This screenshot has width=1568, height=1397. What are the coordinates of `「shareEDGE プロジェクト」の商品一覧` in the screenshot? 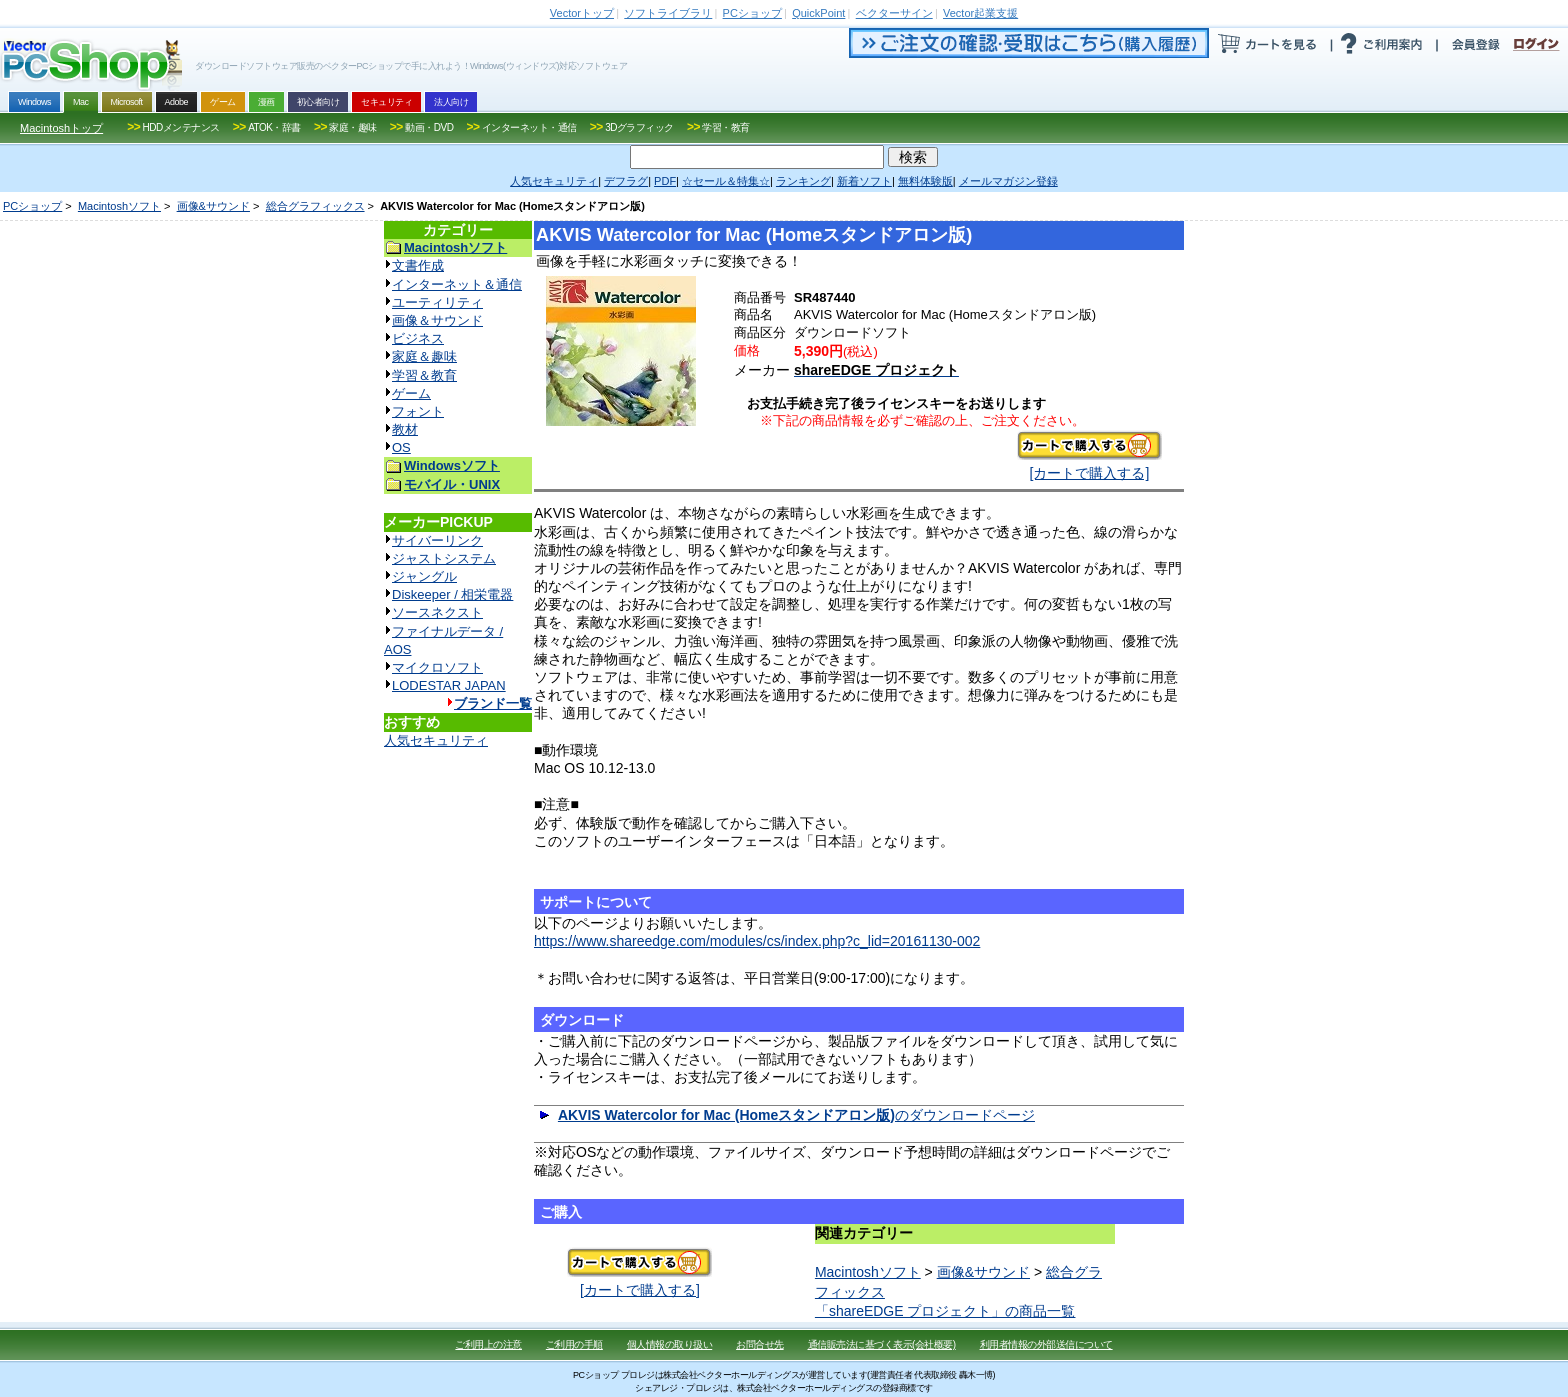 It's located at (945, 1311).